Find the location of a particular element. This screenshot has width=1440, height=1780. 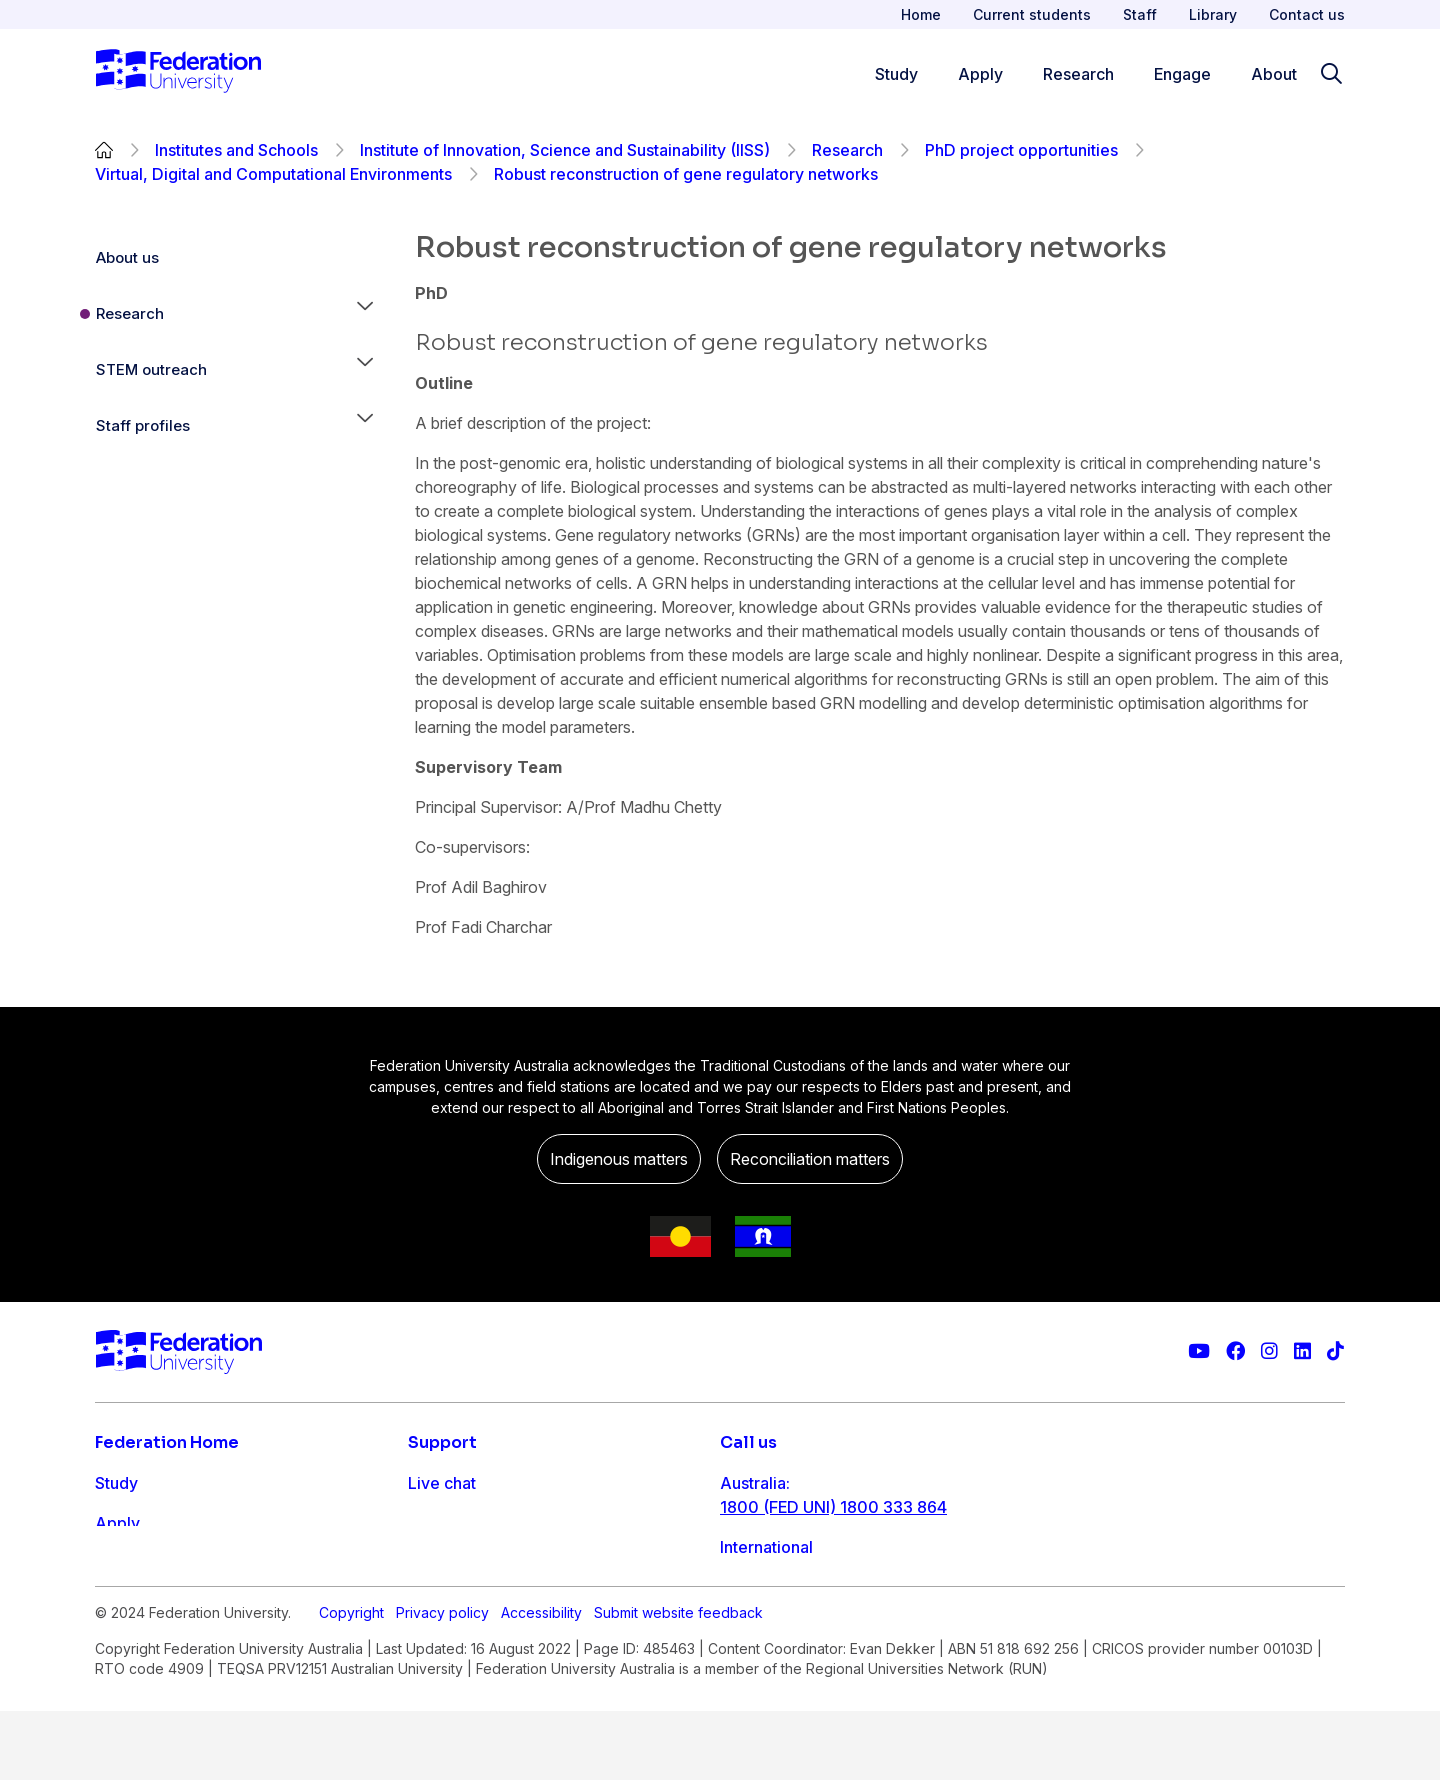

Contact us is located at coordinates (1307, 14).